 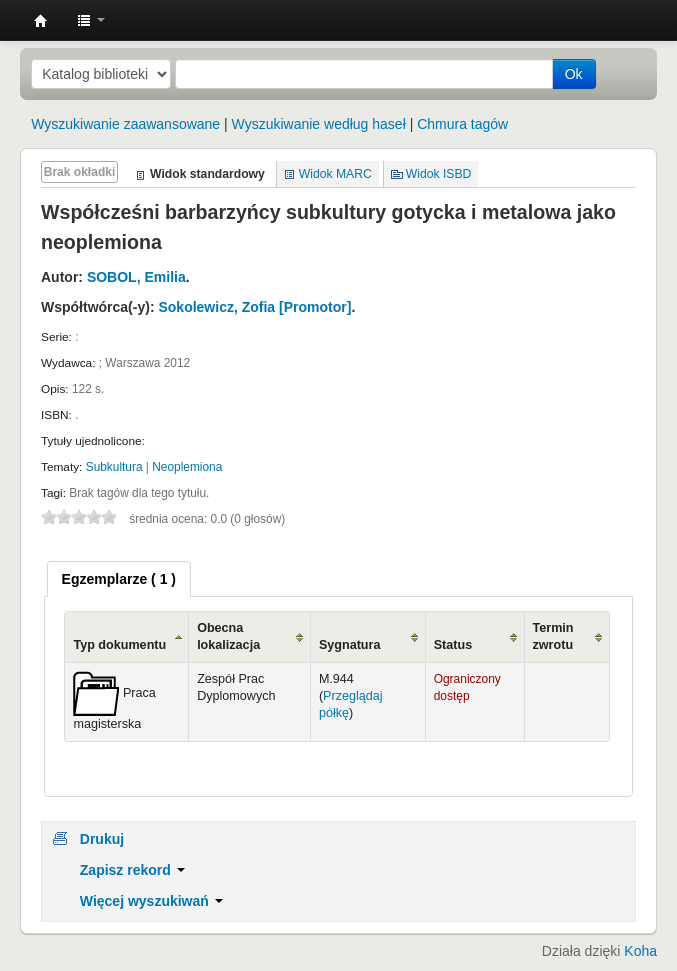 What do you see at coordinates (114, 467) in the screenshot?
I see `Subkultura` at bounding box center [114, 467].